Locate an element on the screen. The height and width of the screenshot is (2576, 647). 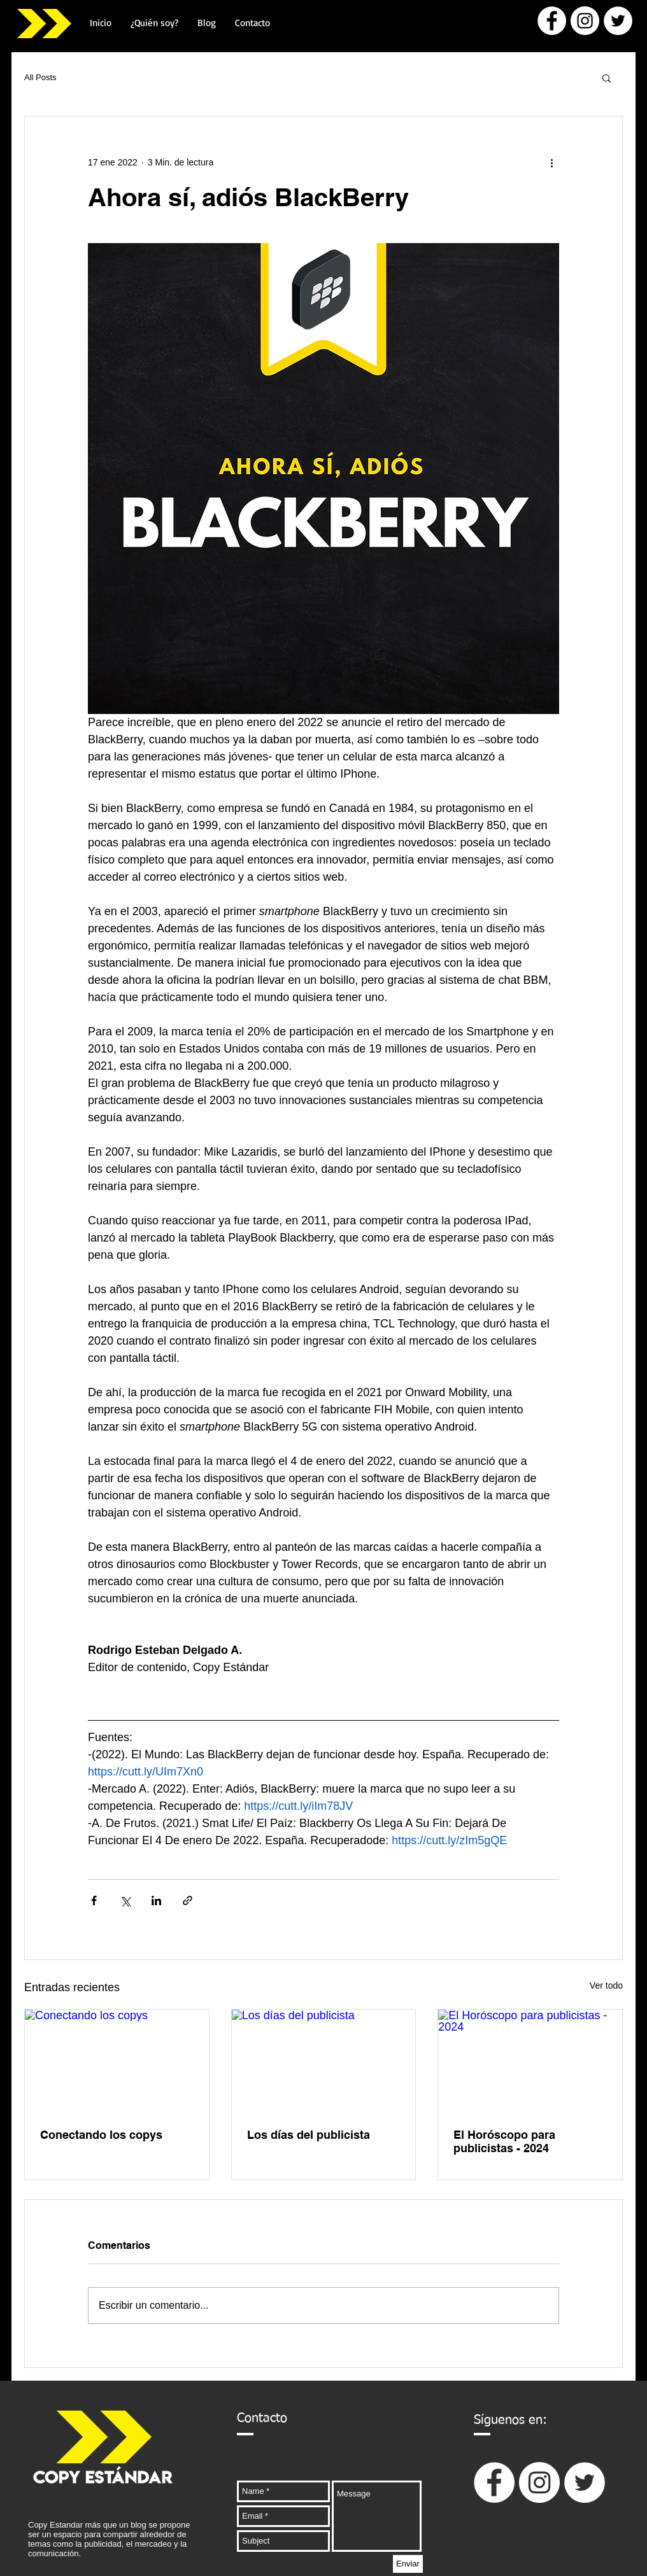
[Los días del publicista] is located at coordinates (324, 2061).